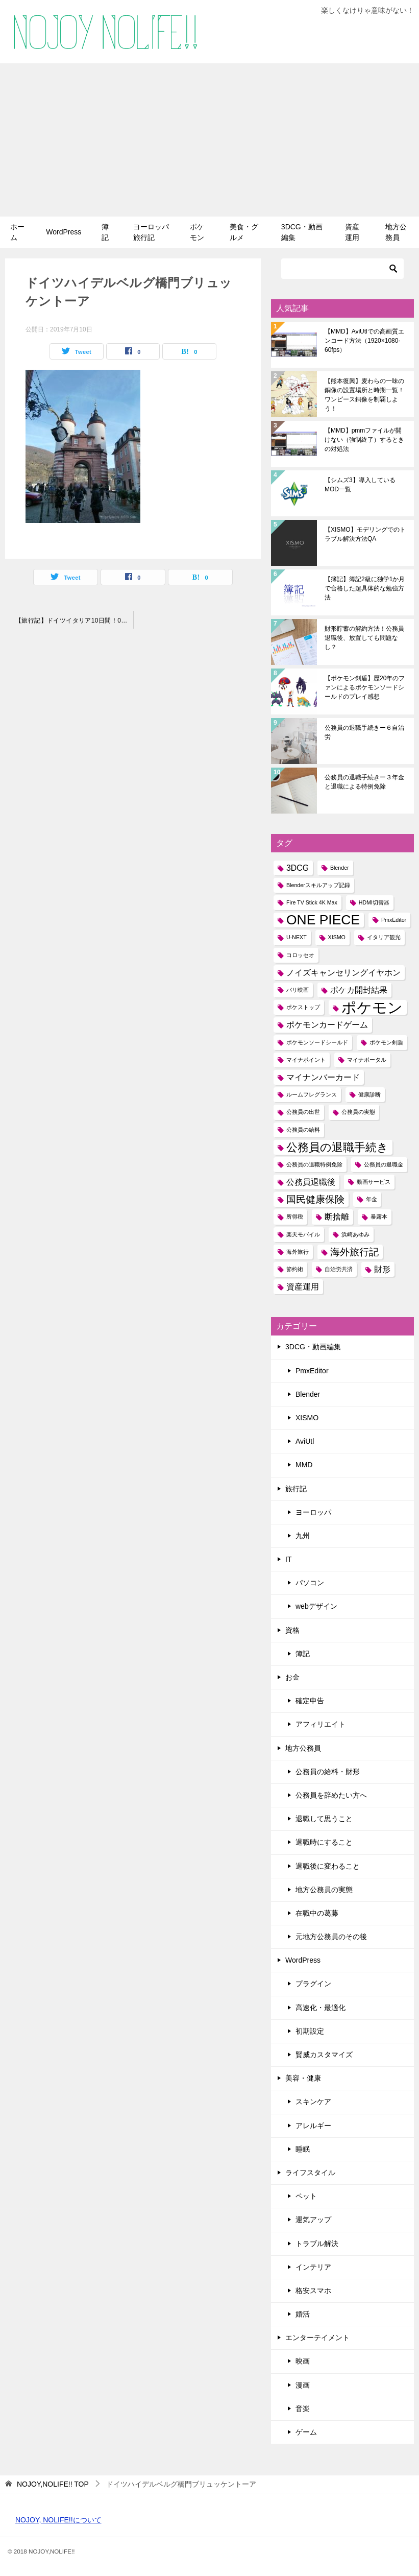 The width and height of the screenshot is (419, 2576). I want to click on XISMO, so click(306, 1418).